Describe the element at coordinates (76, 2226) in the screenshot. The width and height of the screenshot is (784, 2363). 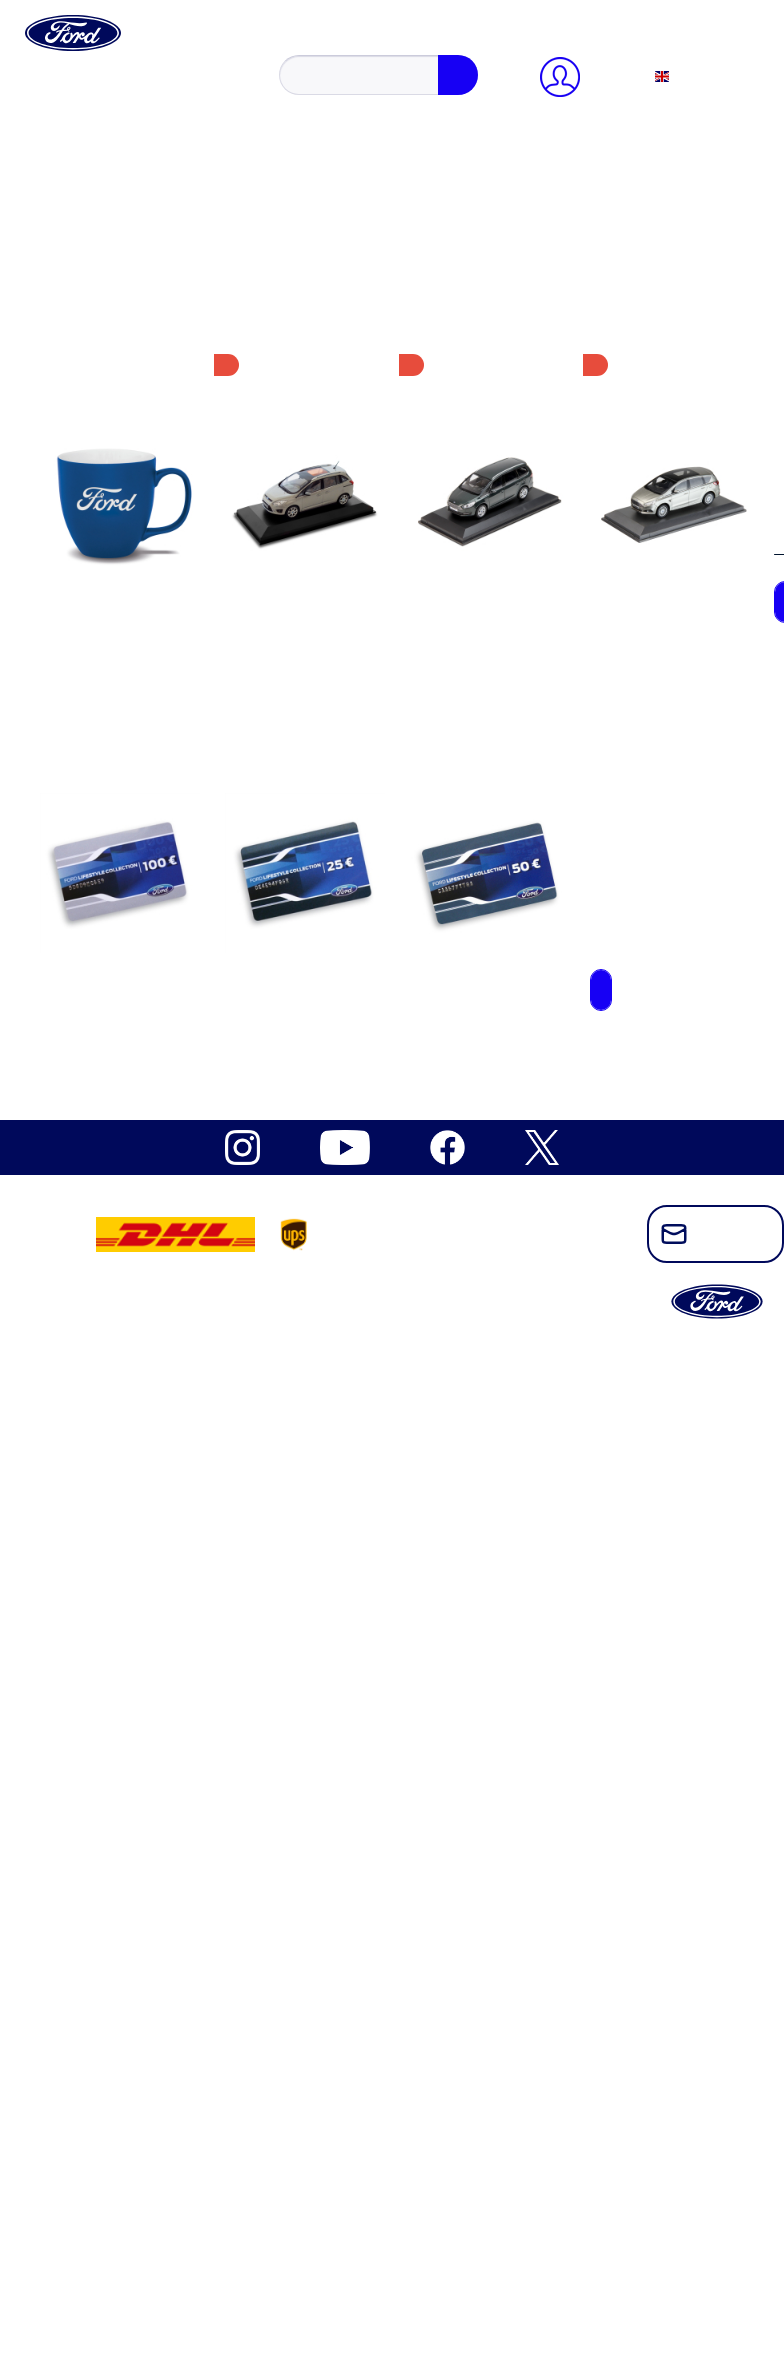
I see `Ford Pro` at that location.